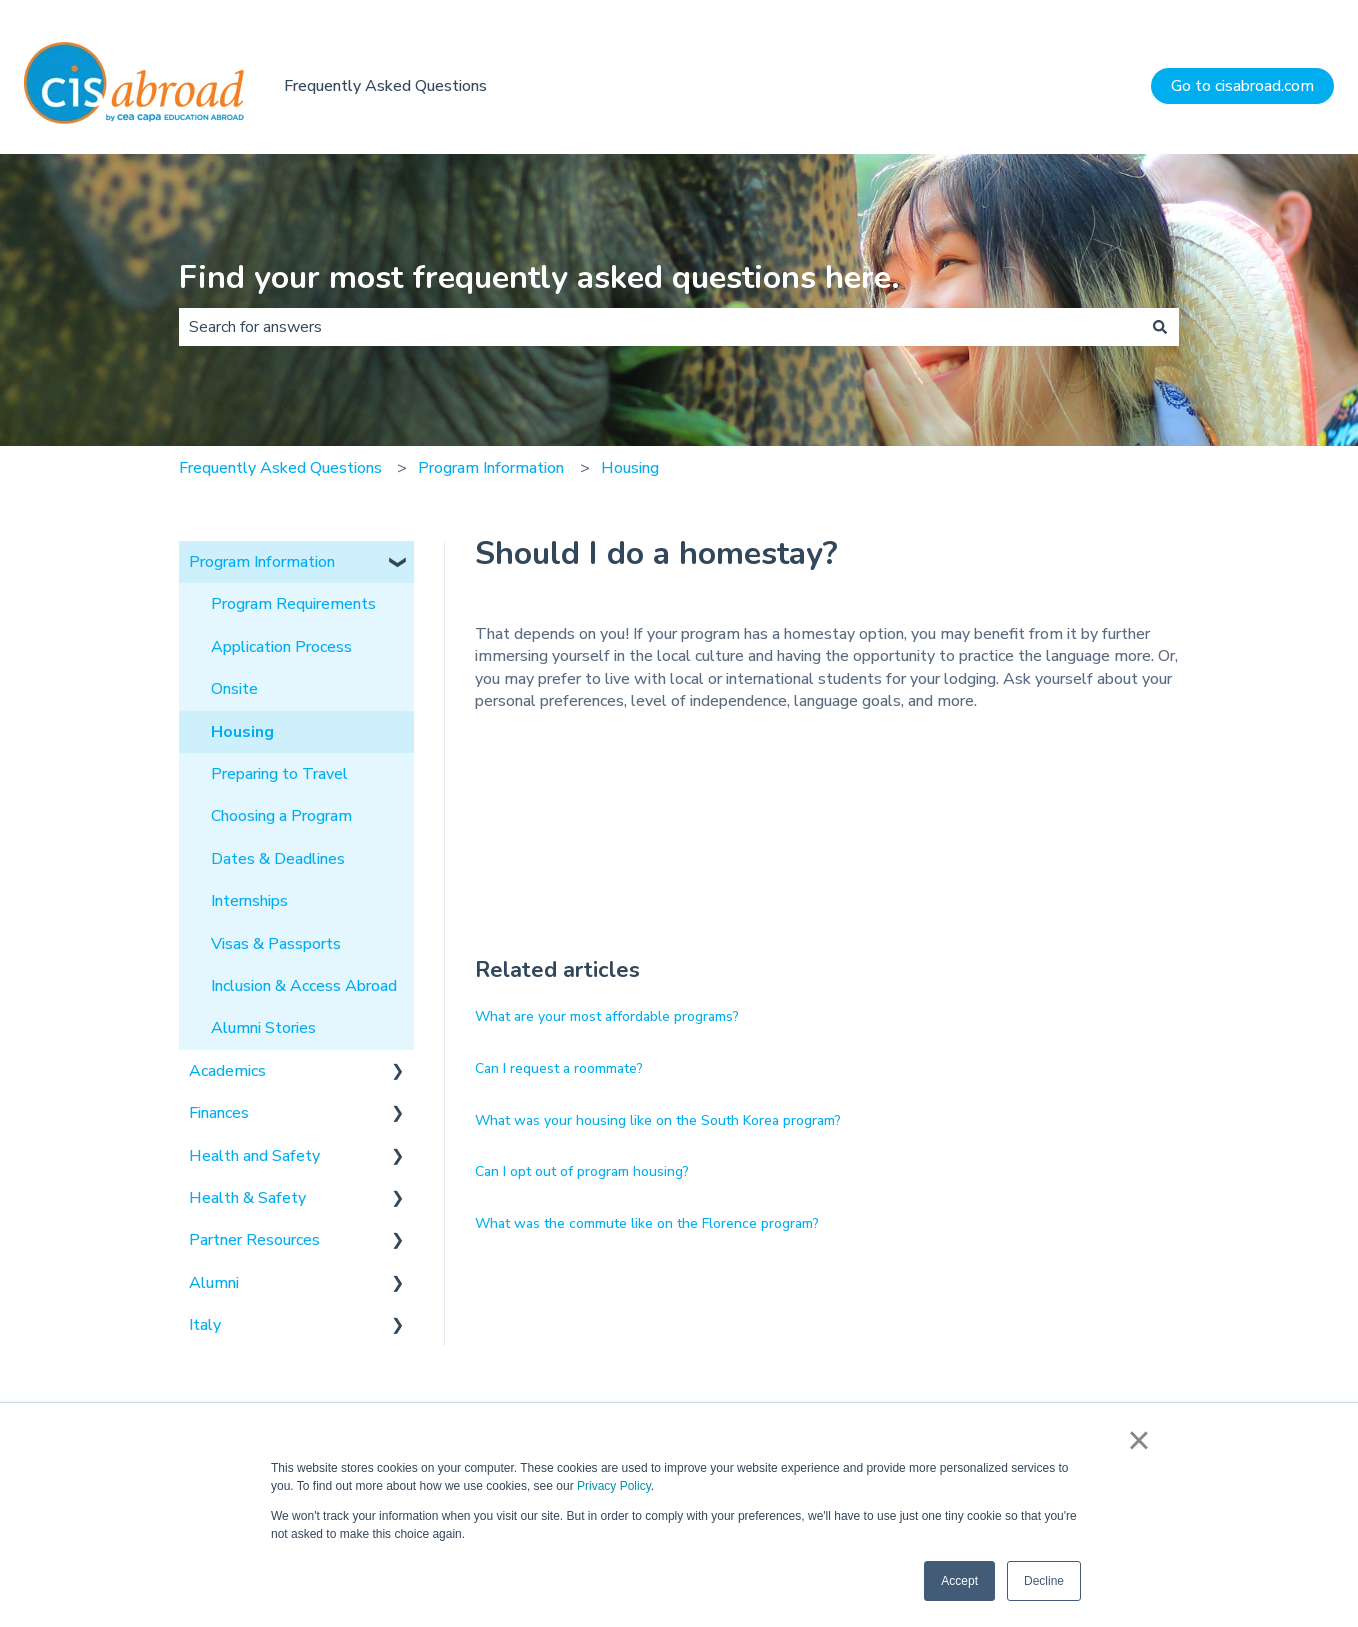 The width and height of the screenshot is (1358, 1627). Describe the element at coordinates (279, 774) in the screenshot. I see `Preparing to Travel [menuitem]` at that location.